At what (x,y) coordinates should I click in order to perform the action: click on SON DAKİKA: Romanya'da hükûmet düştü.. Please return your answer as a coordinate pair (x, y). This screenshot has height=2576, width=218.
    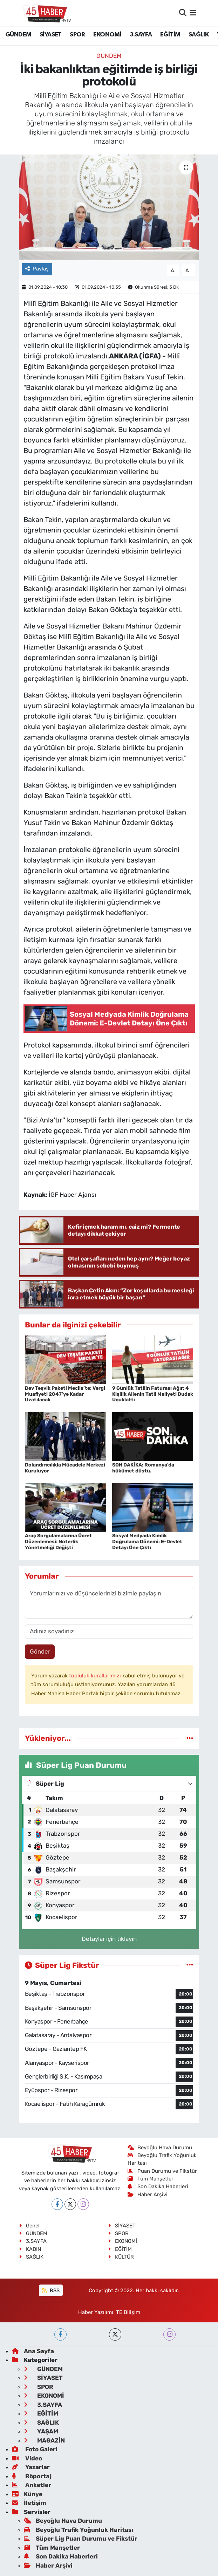
    Looking at the image, I should click on (143, 1468).